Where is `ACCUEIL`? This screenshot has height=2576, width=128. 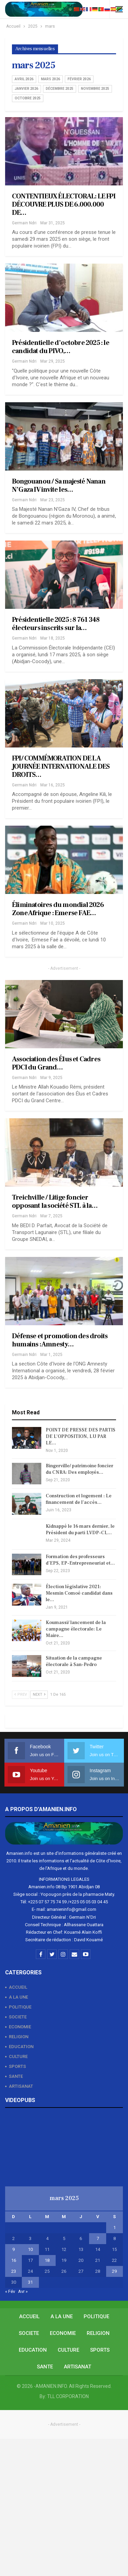
ACCUEIL is located at coordinates (18, 1987).